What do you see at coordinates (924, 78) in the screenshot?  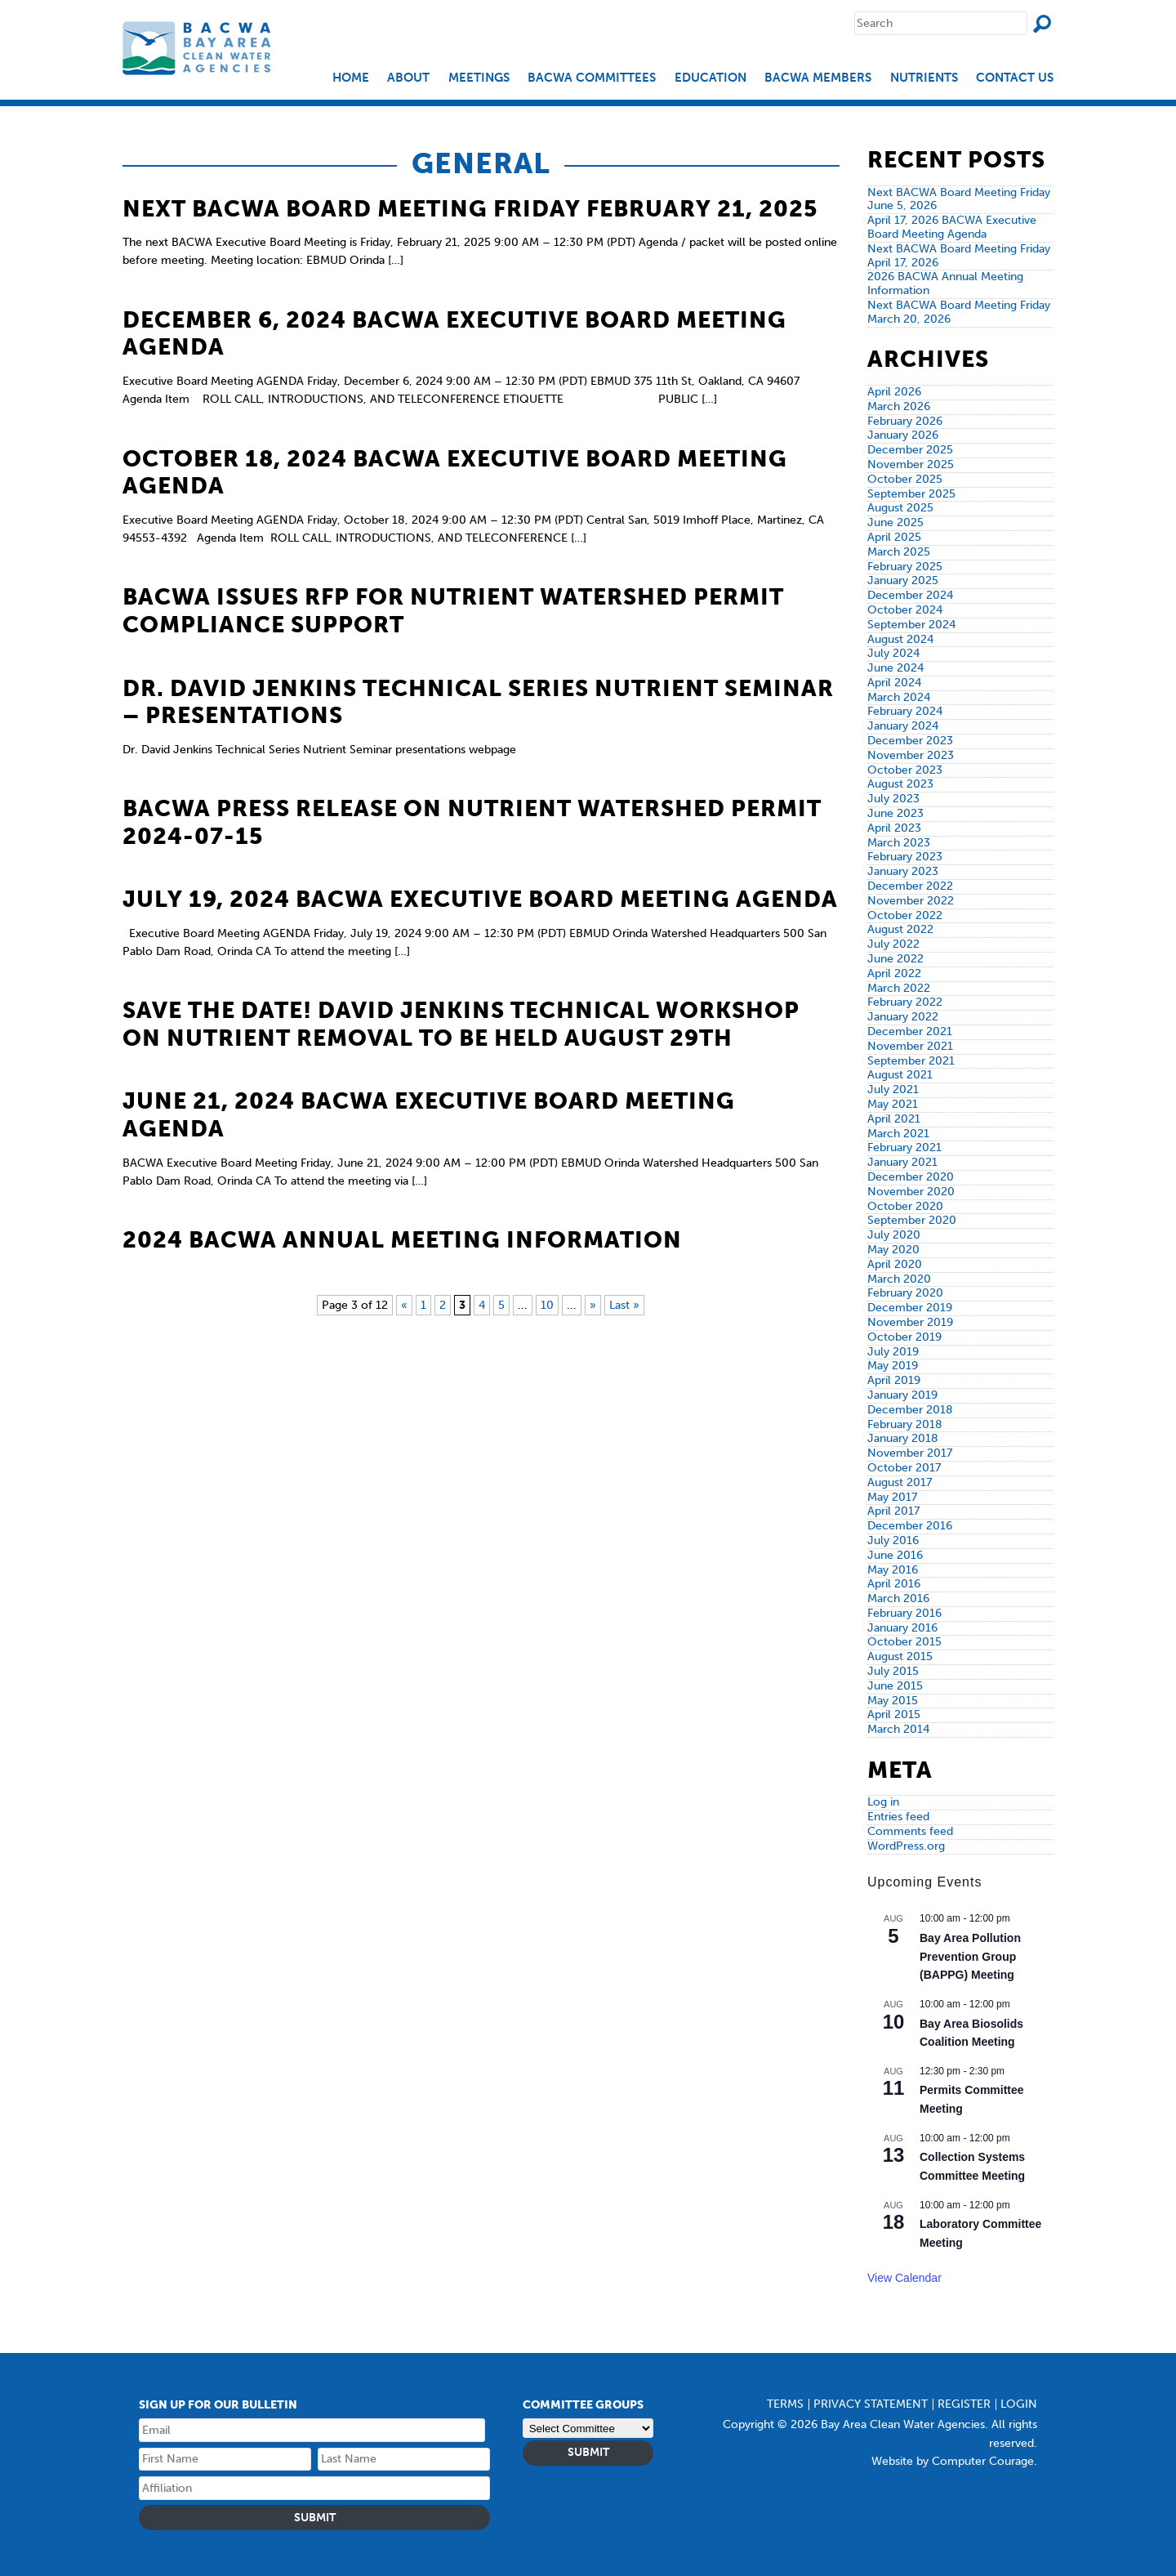 I see `Nutrients` at bounding box center [924, 78].